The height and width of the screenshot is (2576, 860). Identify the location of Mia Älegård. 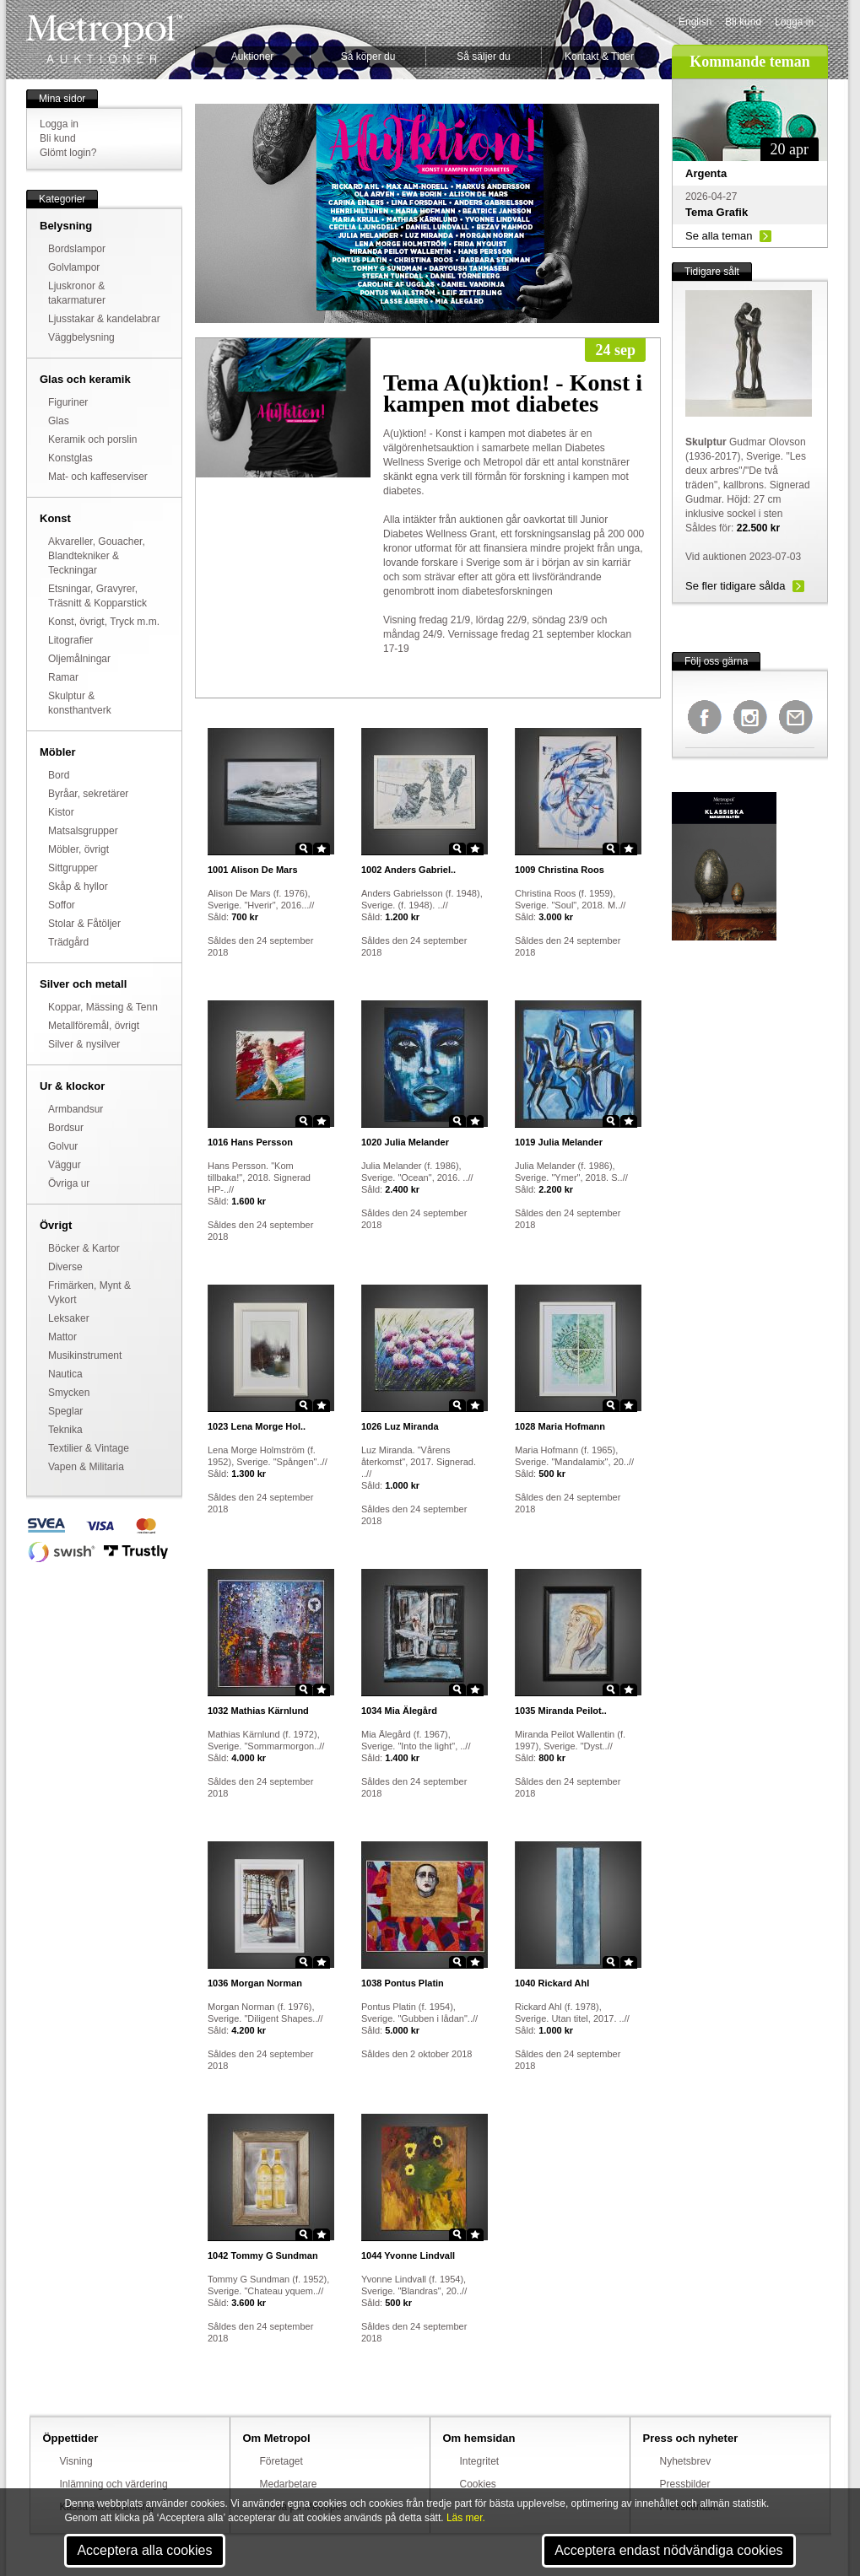
(399, 1711).